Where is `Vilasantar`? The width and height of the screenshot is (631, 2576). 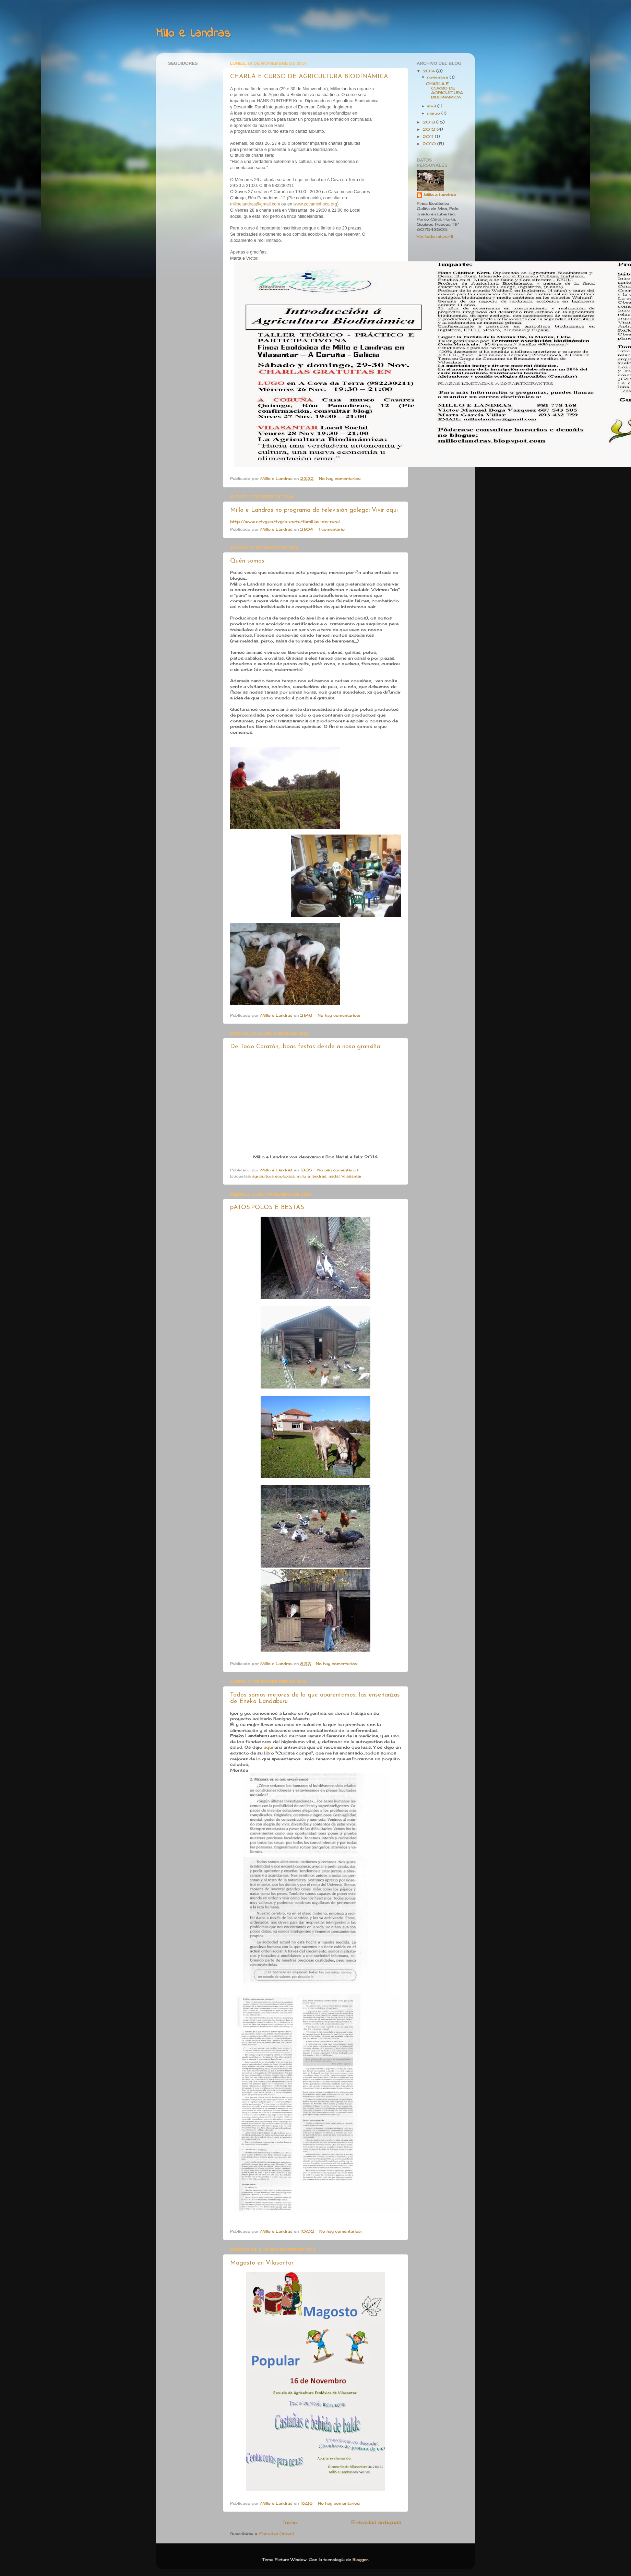
Vilasantar is located at coordinates (352, 1176).